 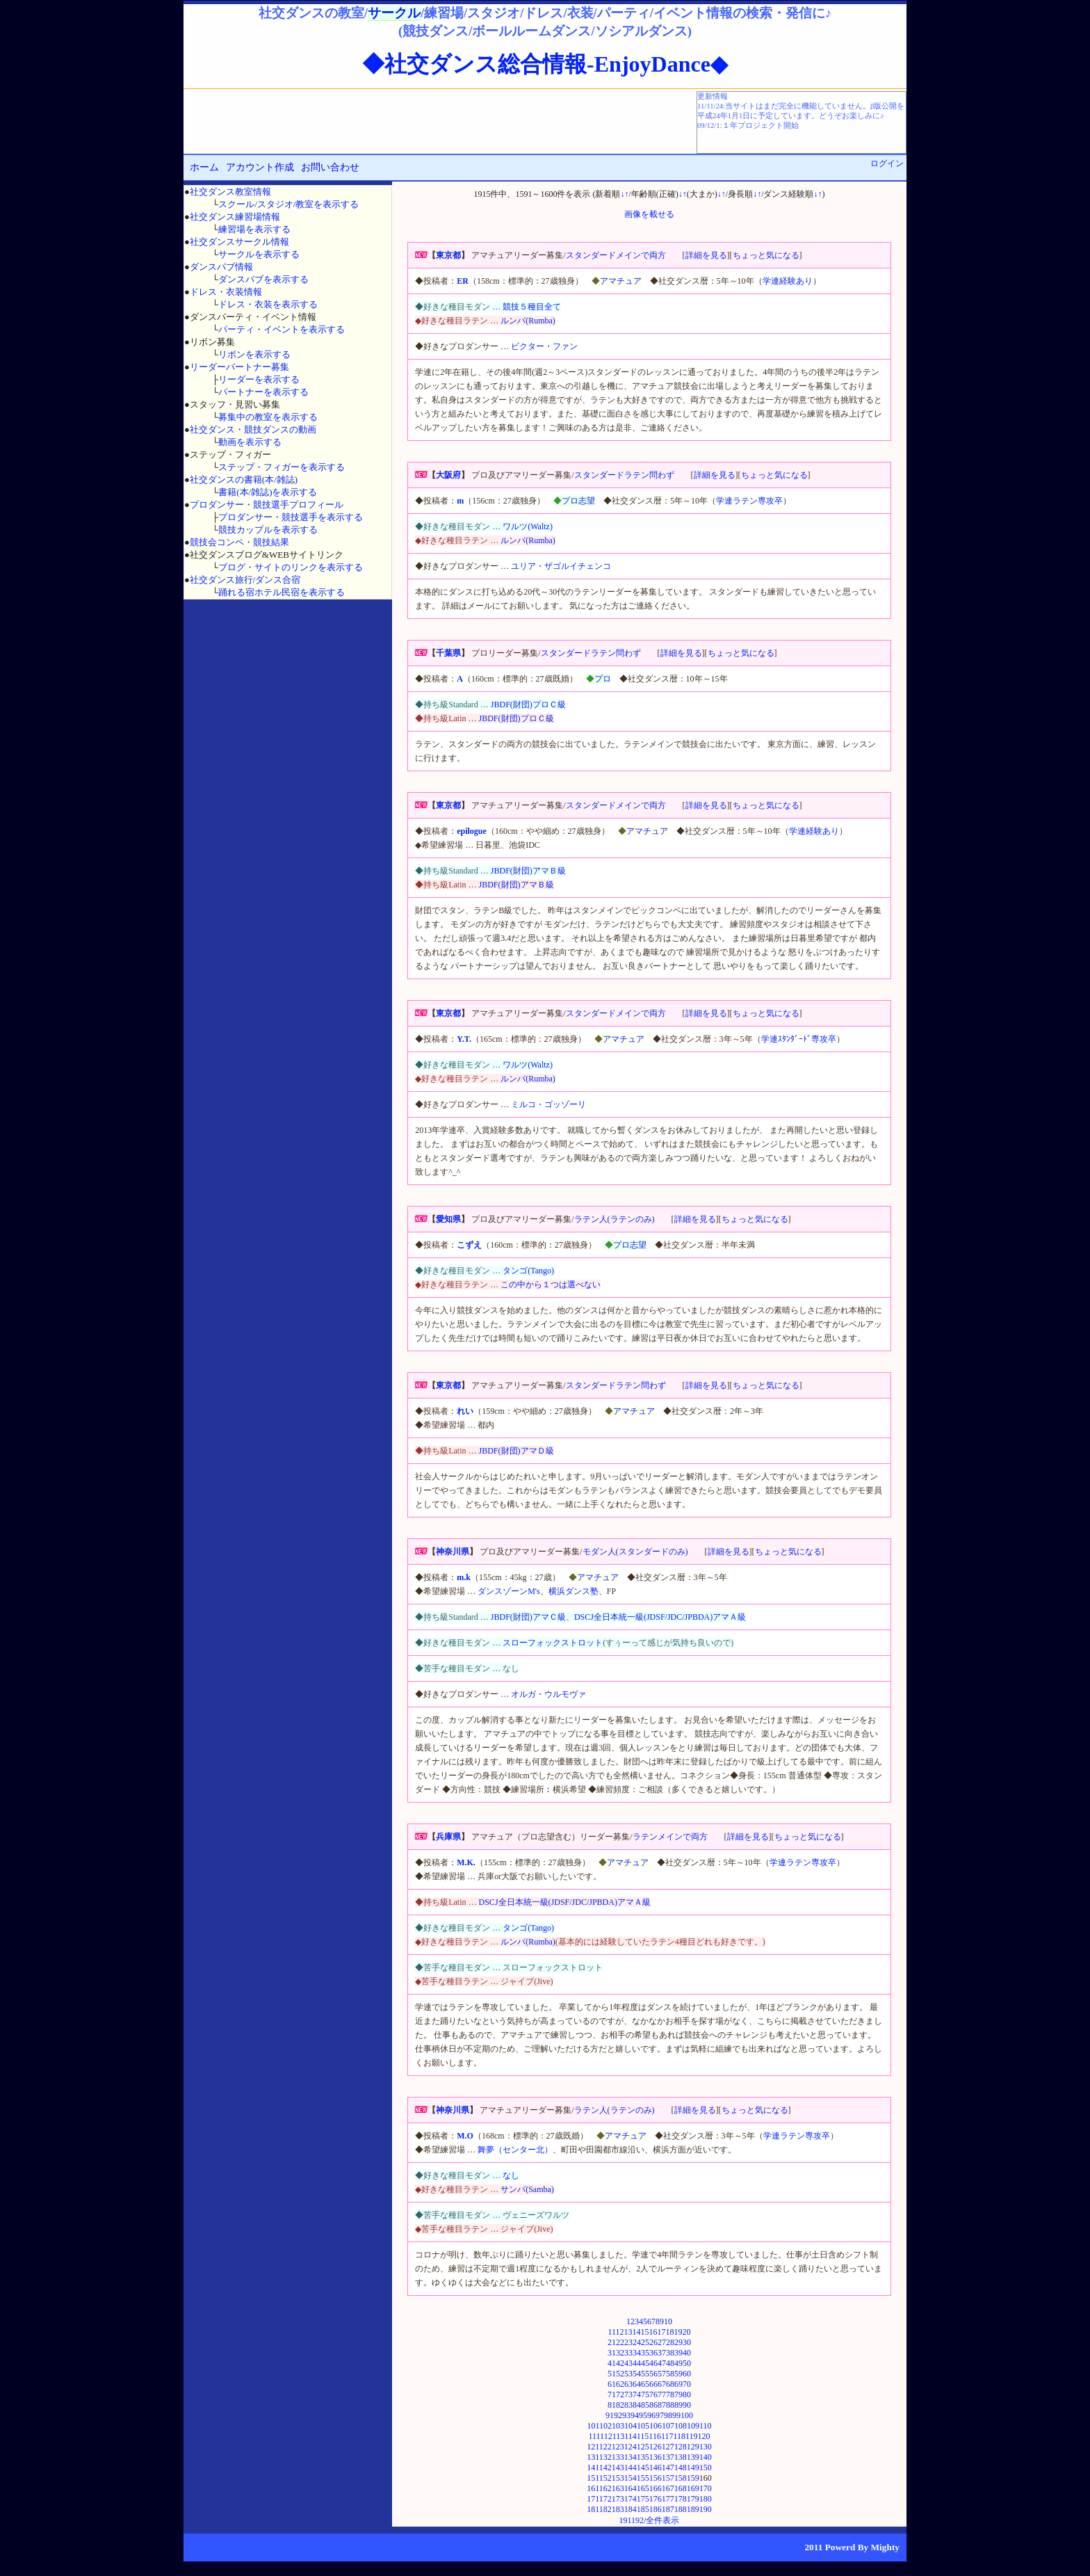 What do you see at coordinates (693, 2426) in the screenshot?
I see `109` at bounding box center [693, 2426].